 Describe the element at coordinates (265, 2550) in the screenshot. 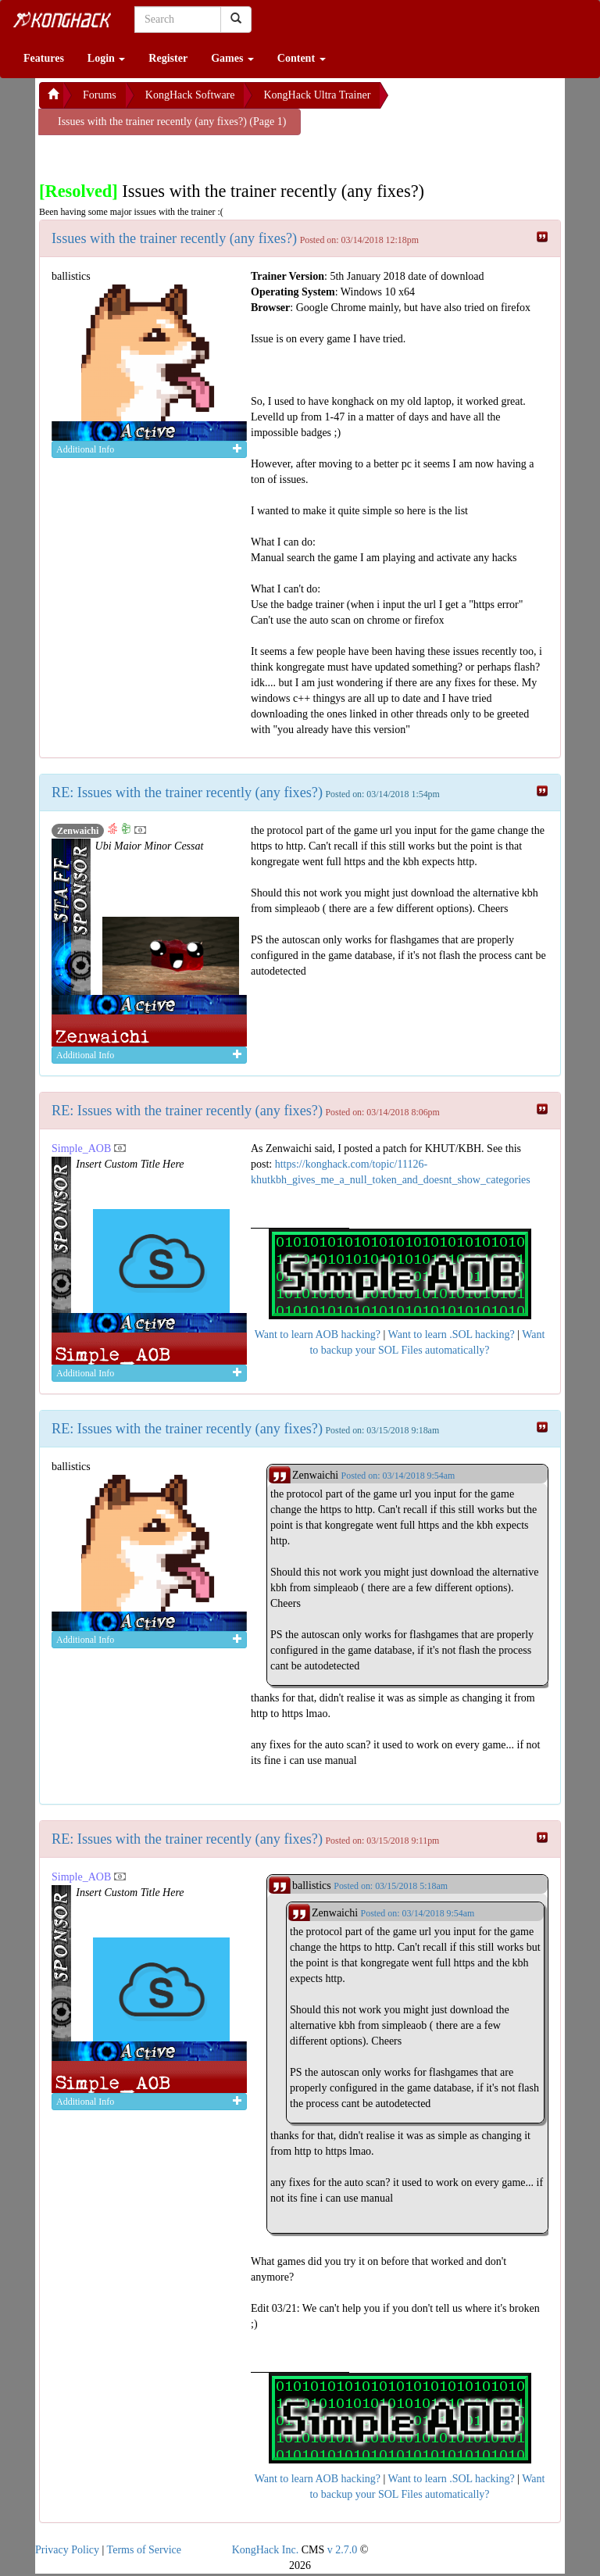

I see `KongHack Inc.` at that location.